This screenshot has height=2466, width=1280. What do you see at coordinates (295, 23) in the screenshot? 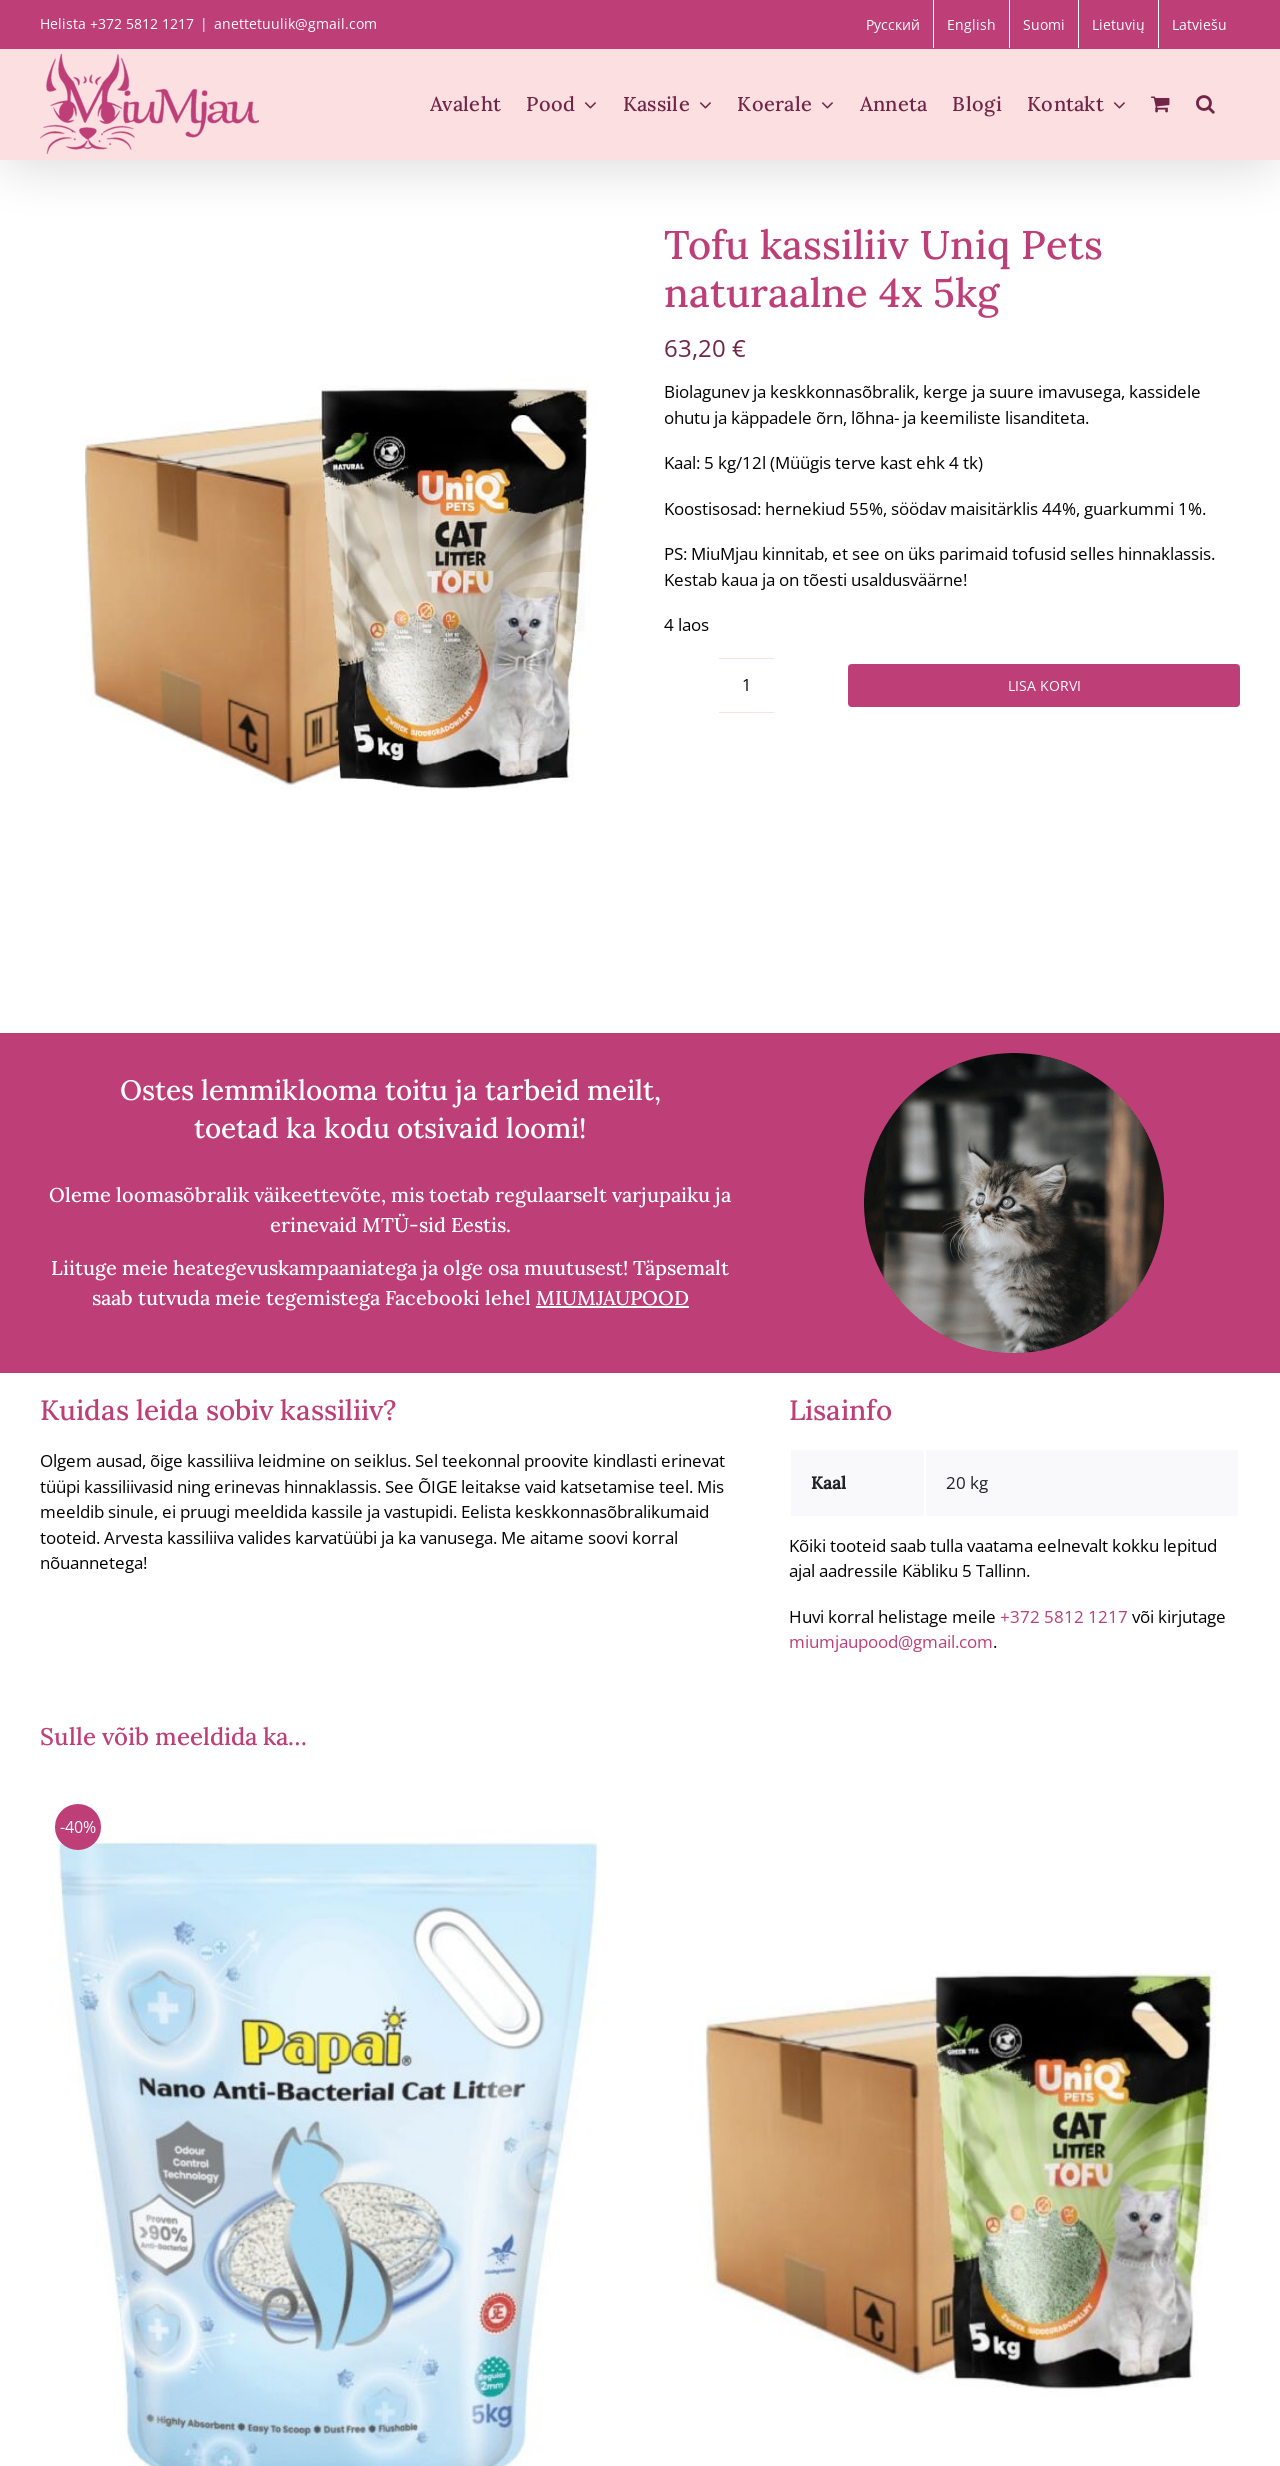
I see `anettetuulik@gmail.com` at bounding box center [295, 23].